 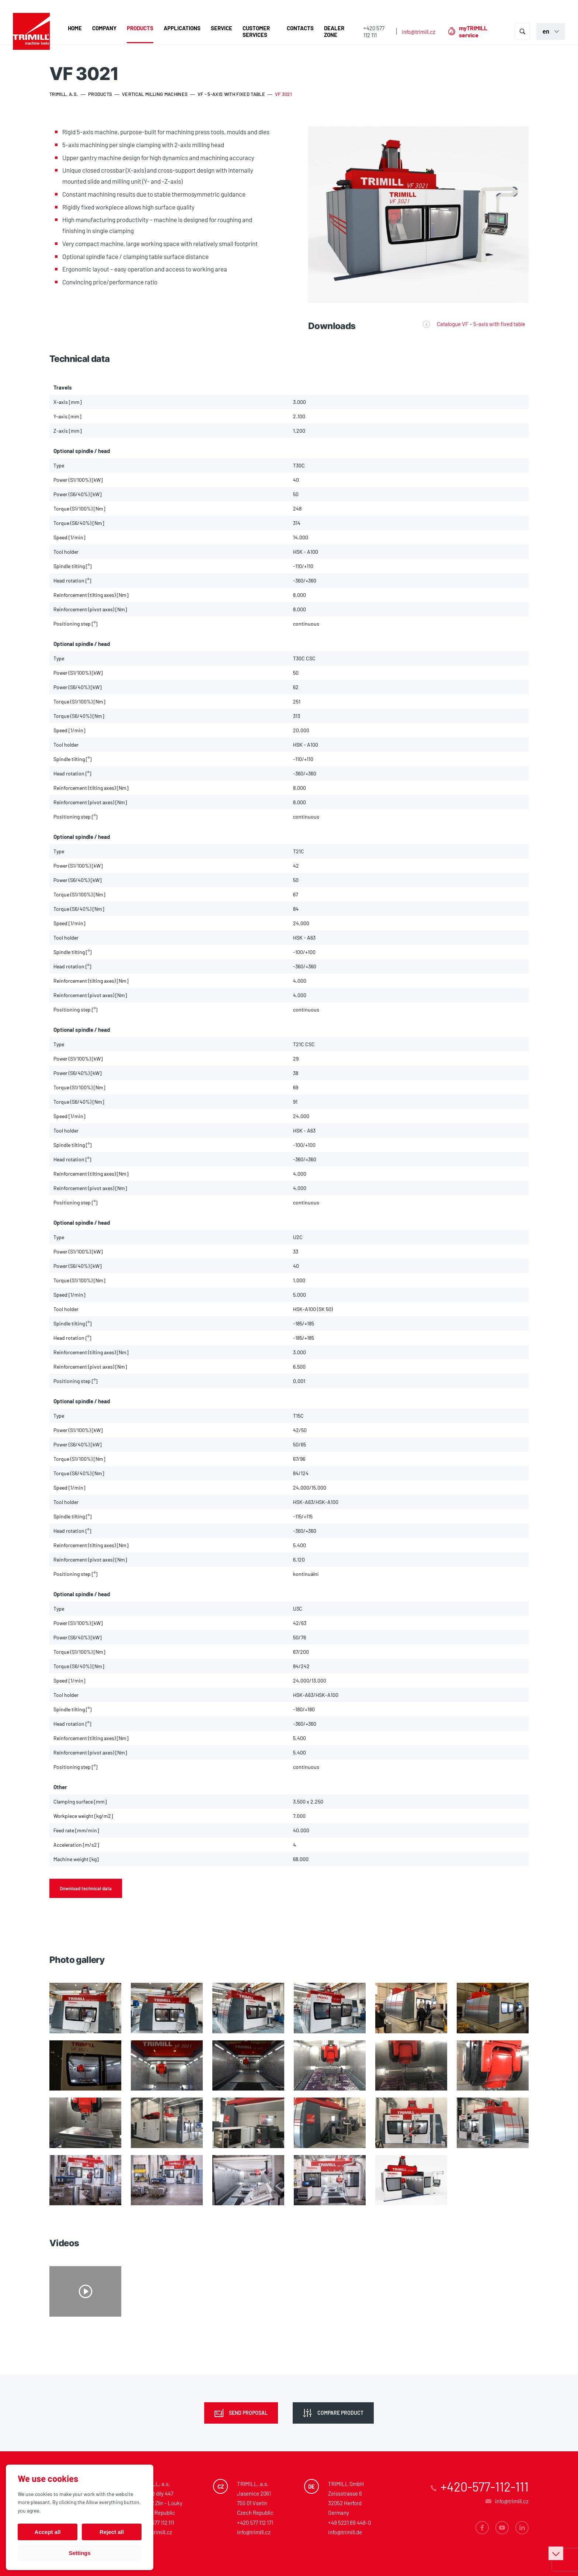 What do you see at coordinates (373, 31) in the screenshot?
I see `+420 577 112 111` at bounding box center [373, 31].